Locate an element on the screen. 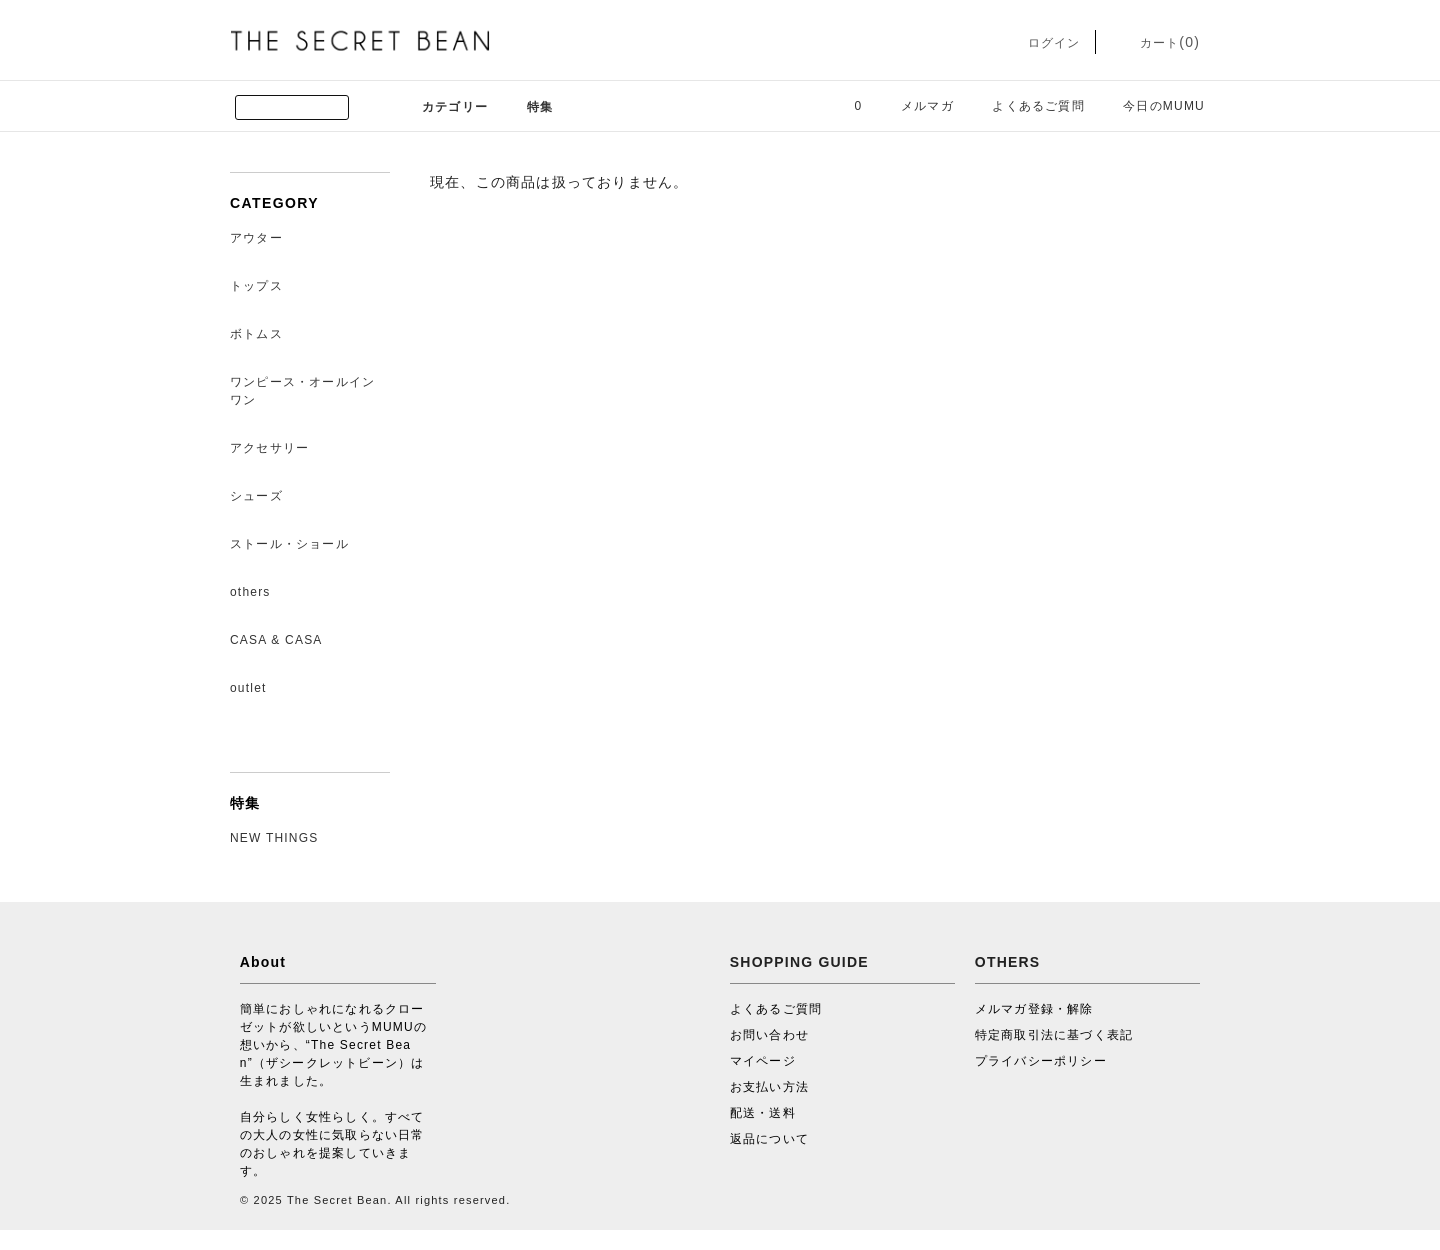  メルマガ登録・解除 is located at coordinates (1034, 1009).